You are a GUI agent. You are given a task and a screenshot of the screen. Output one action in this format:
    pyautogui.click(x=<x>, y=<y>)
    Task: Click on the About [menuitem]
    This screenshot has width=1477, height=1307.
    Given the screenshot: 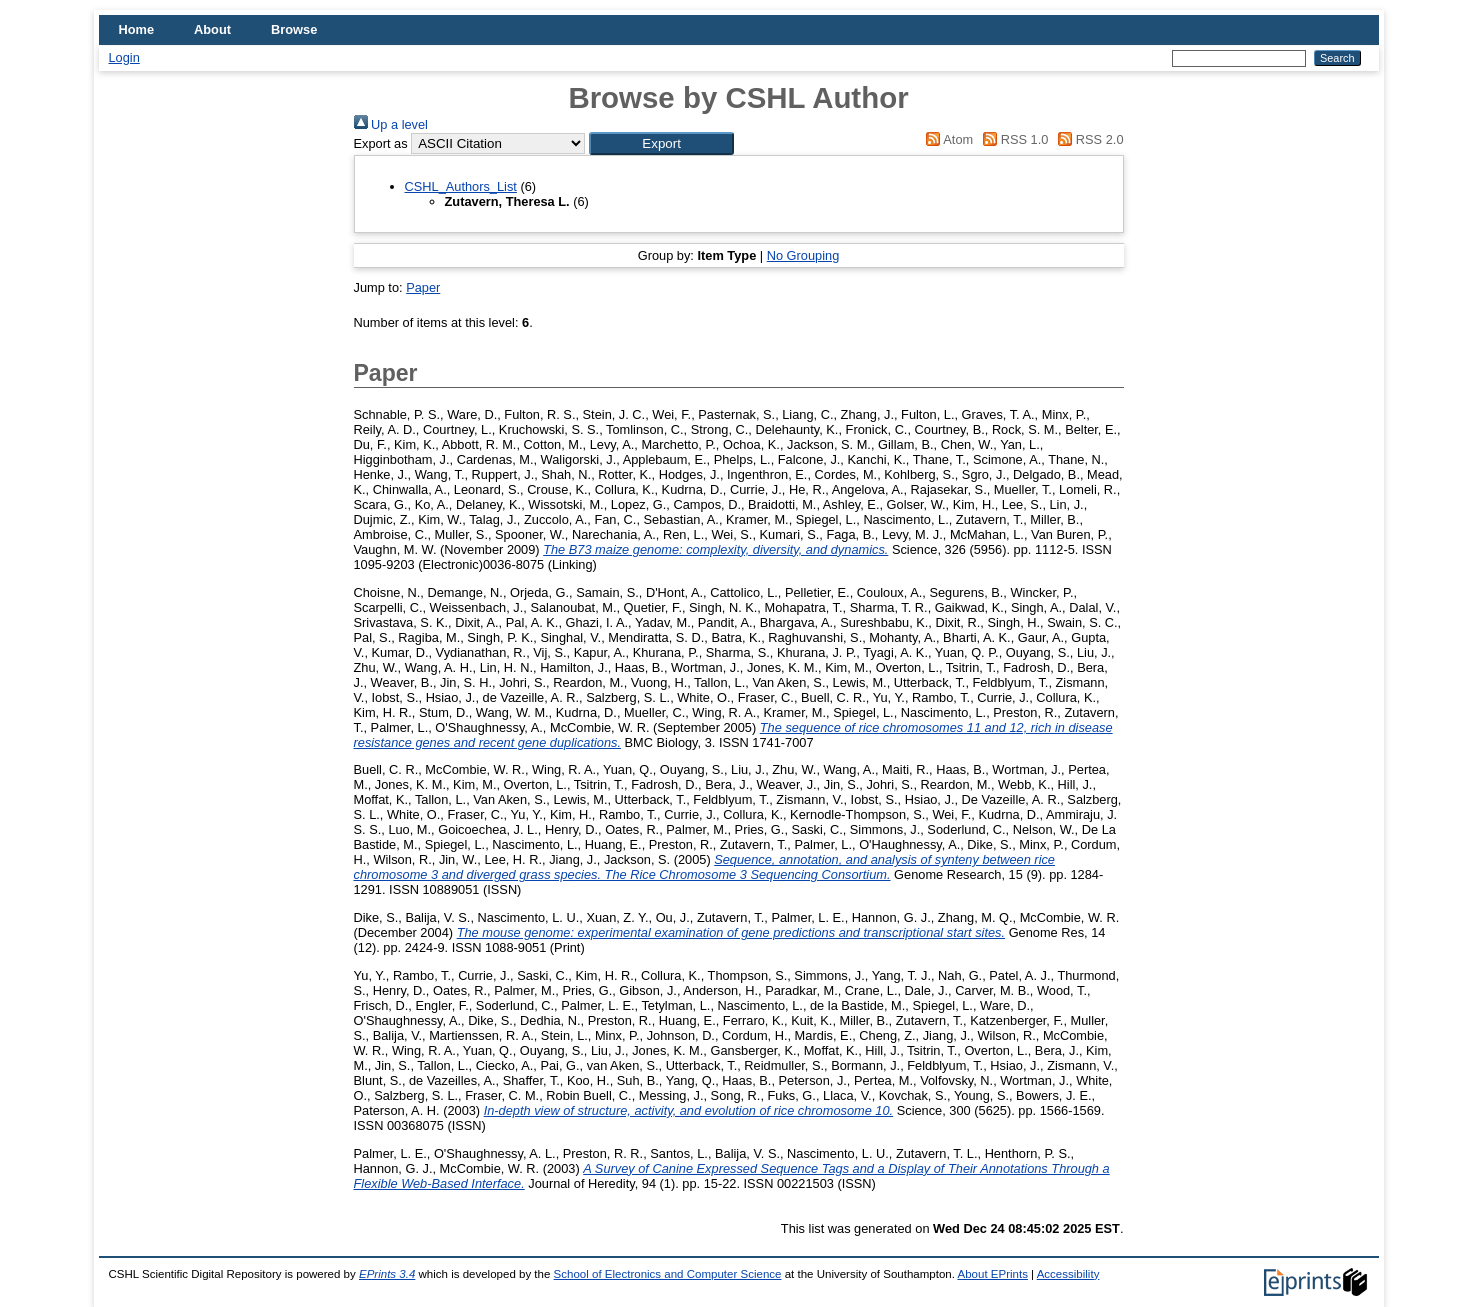 What is the action you would take?
    pyautogui.click(x=212, y=29)
    